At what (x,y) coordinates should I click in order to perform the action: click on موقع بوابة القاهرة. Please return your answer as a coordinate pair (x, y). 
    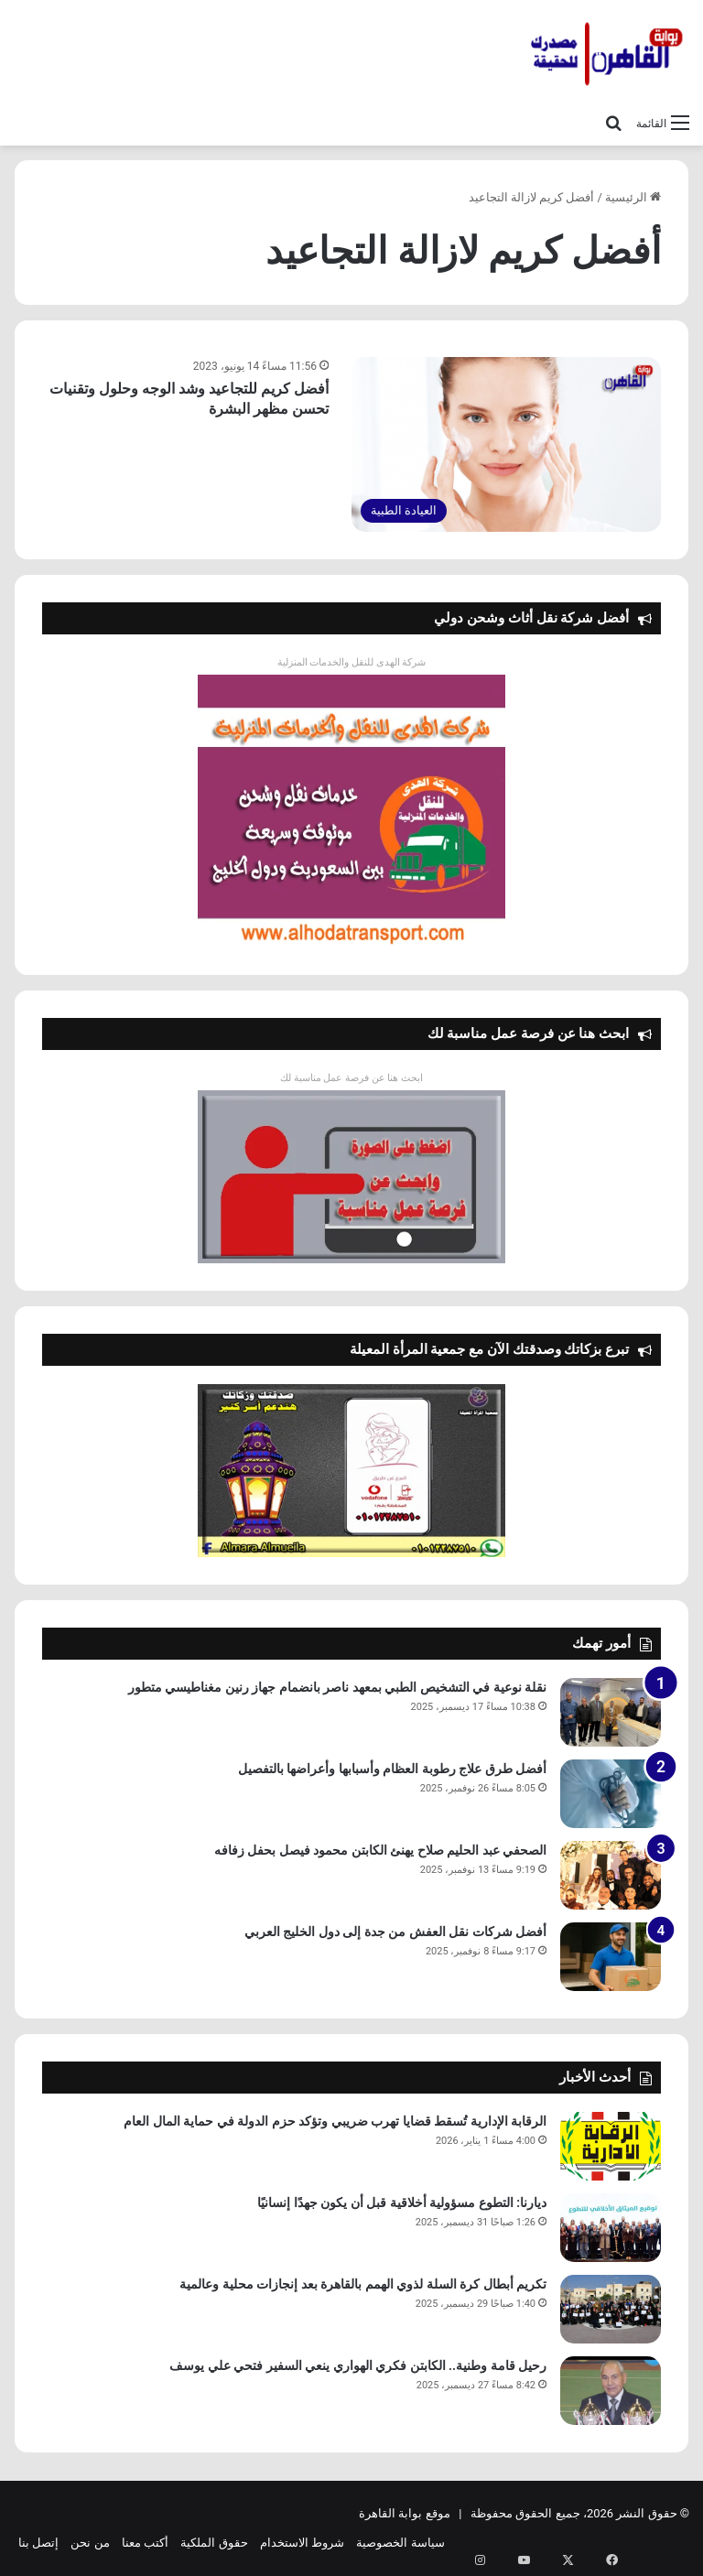
    Looking at the image, I should click on (404, 2513).